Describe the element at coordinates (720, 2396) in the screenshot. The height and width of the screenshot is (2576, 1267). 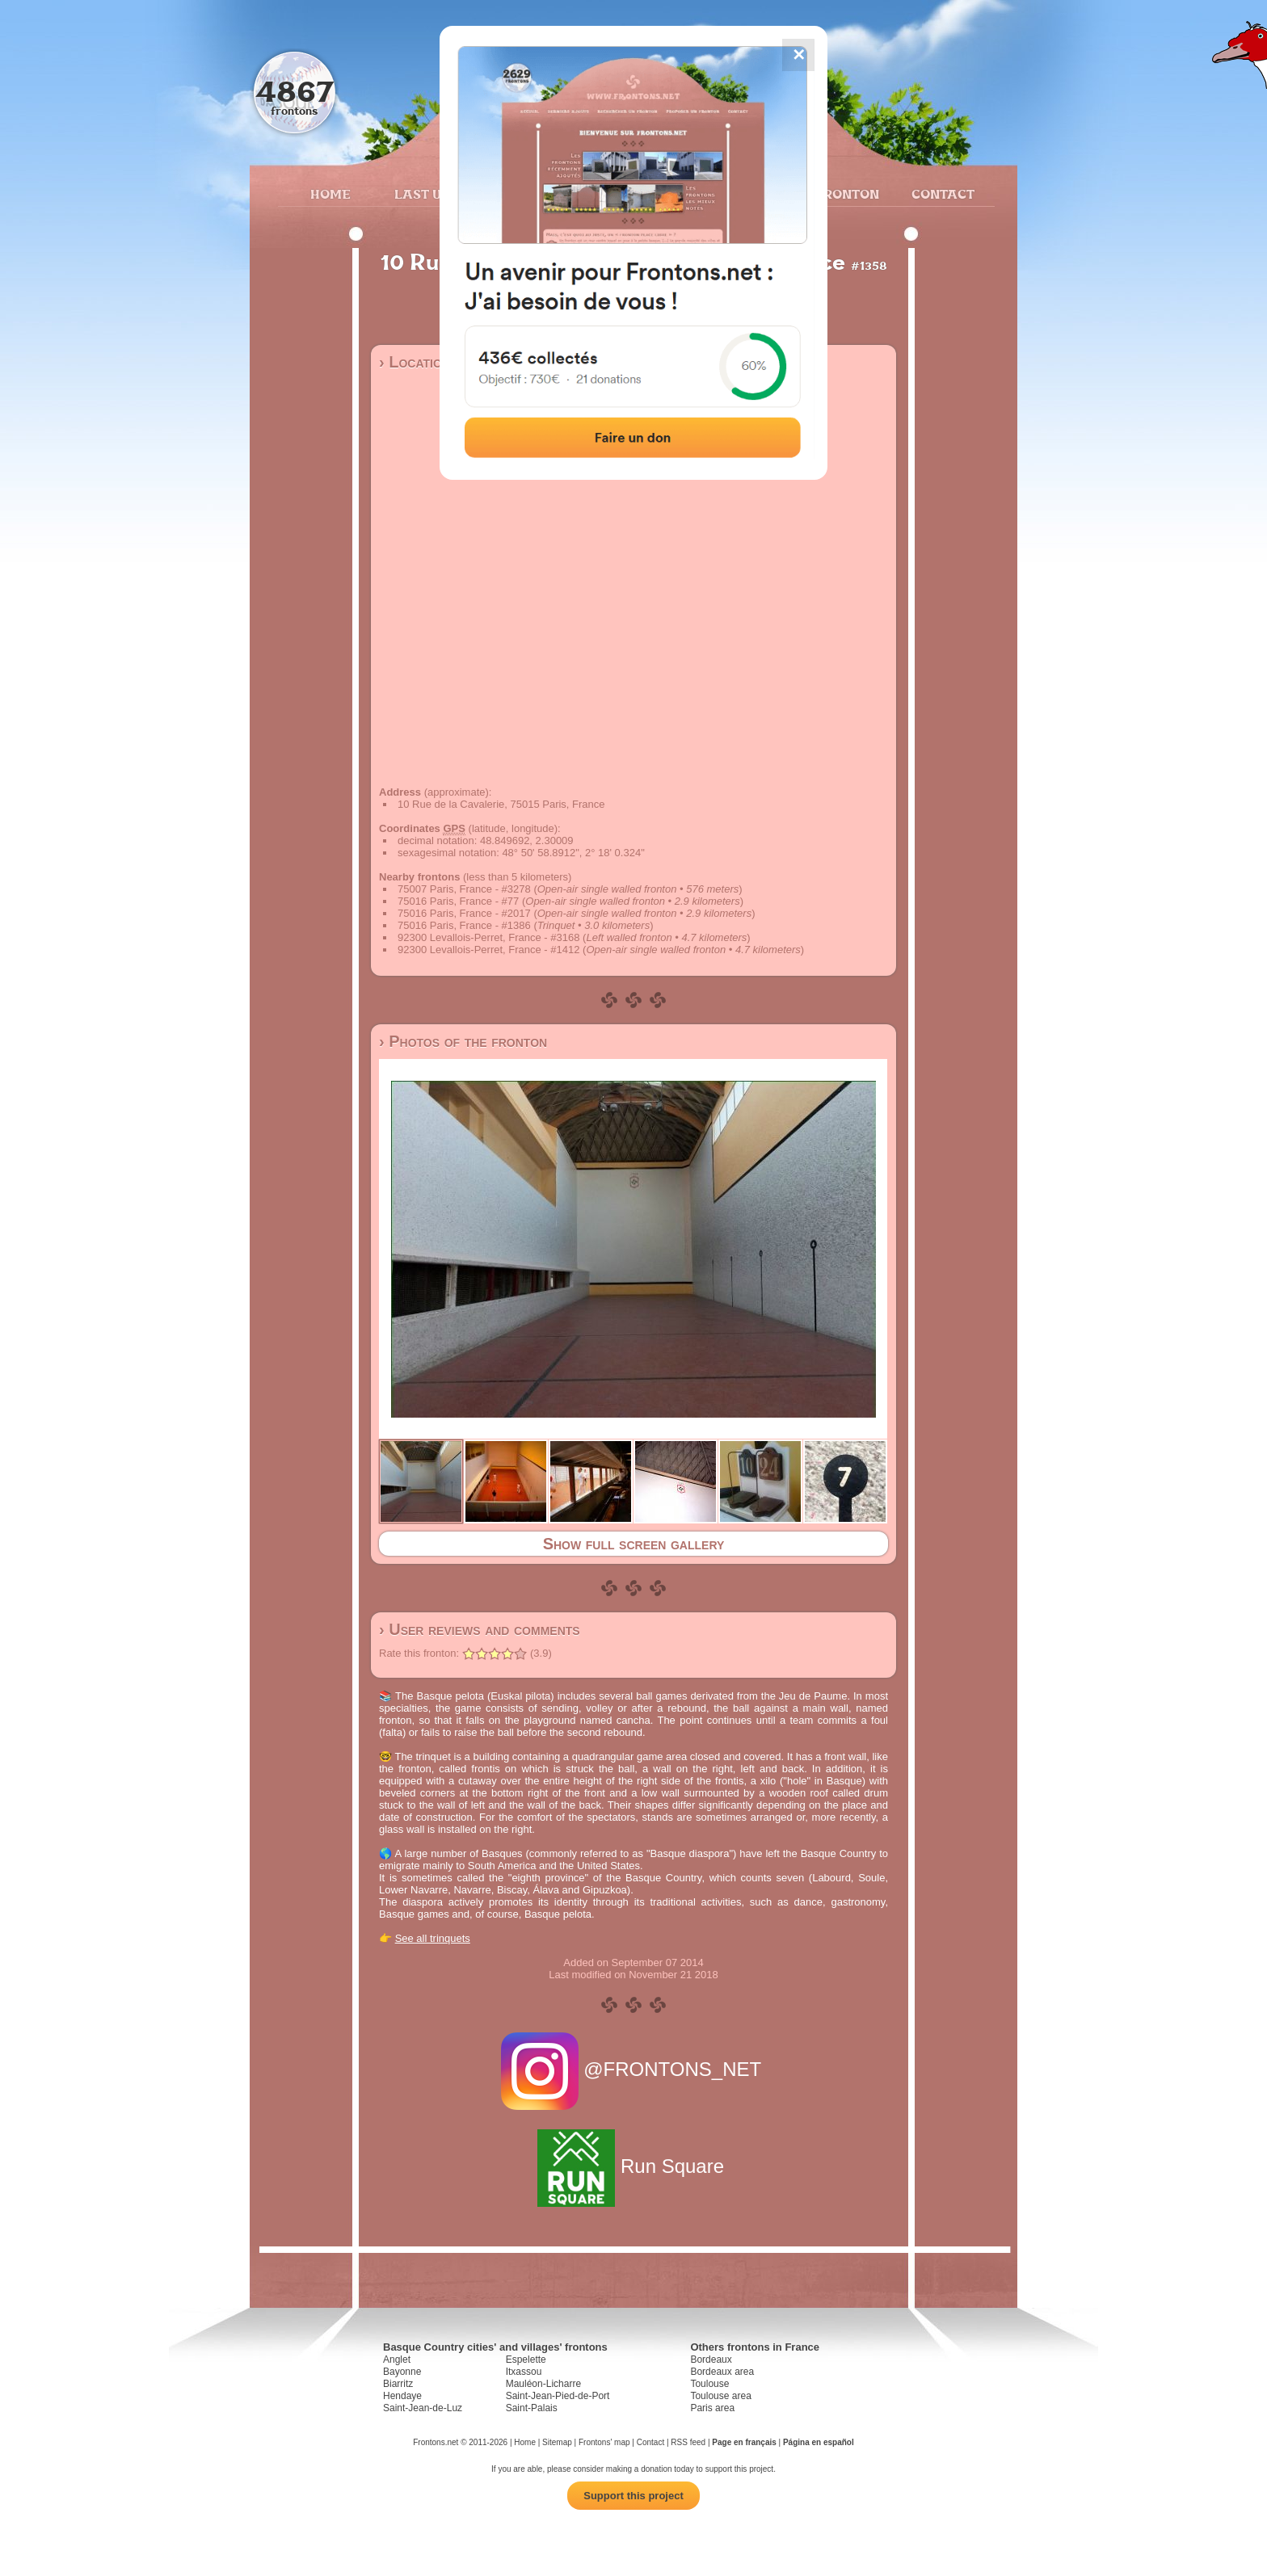
I see `Toulouse area` at that location.